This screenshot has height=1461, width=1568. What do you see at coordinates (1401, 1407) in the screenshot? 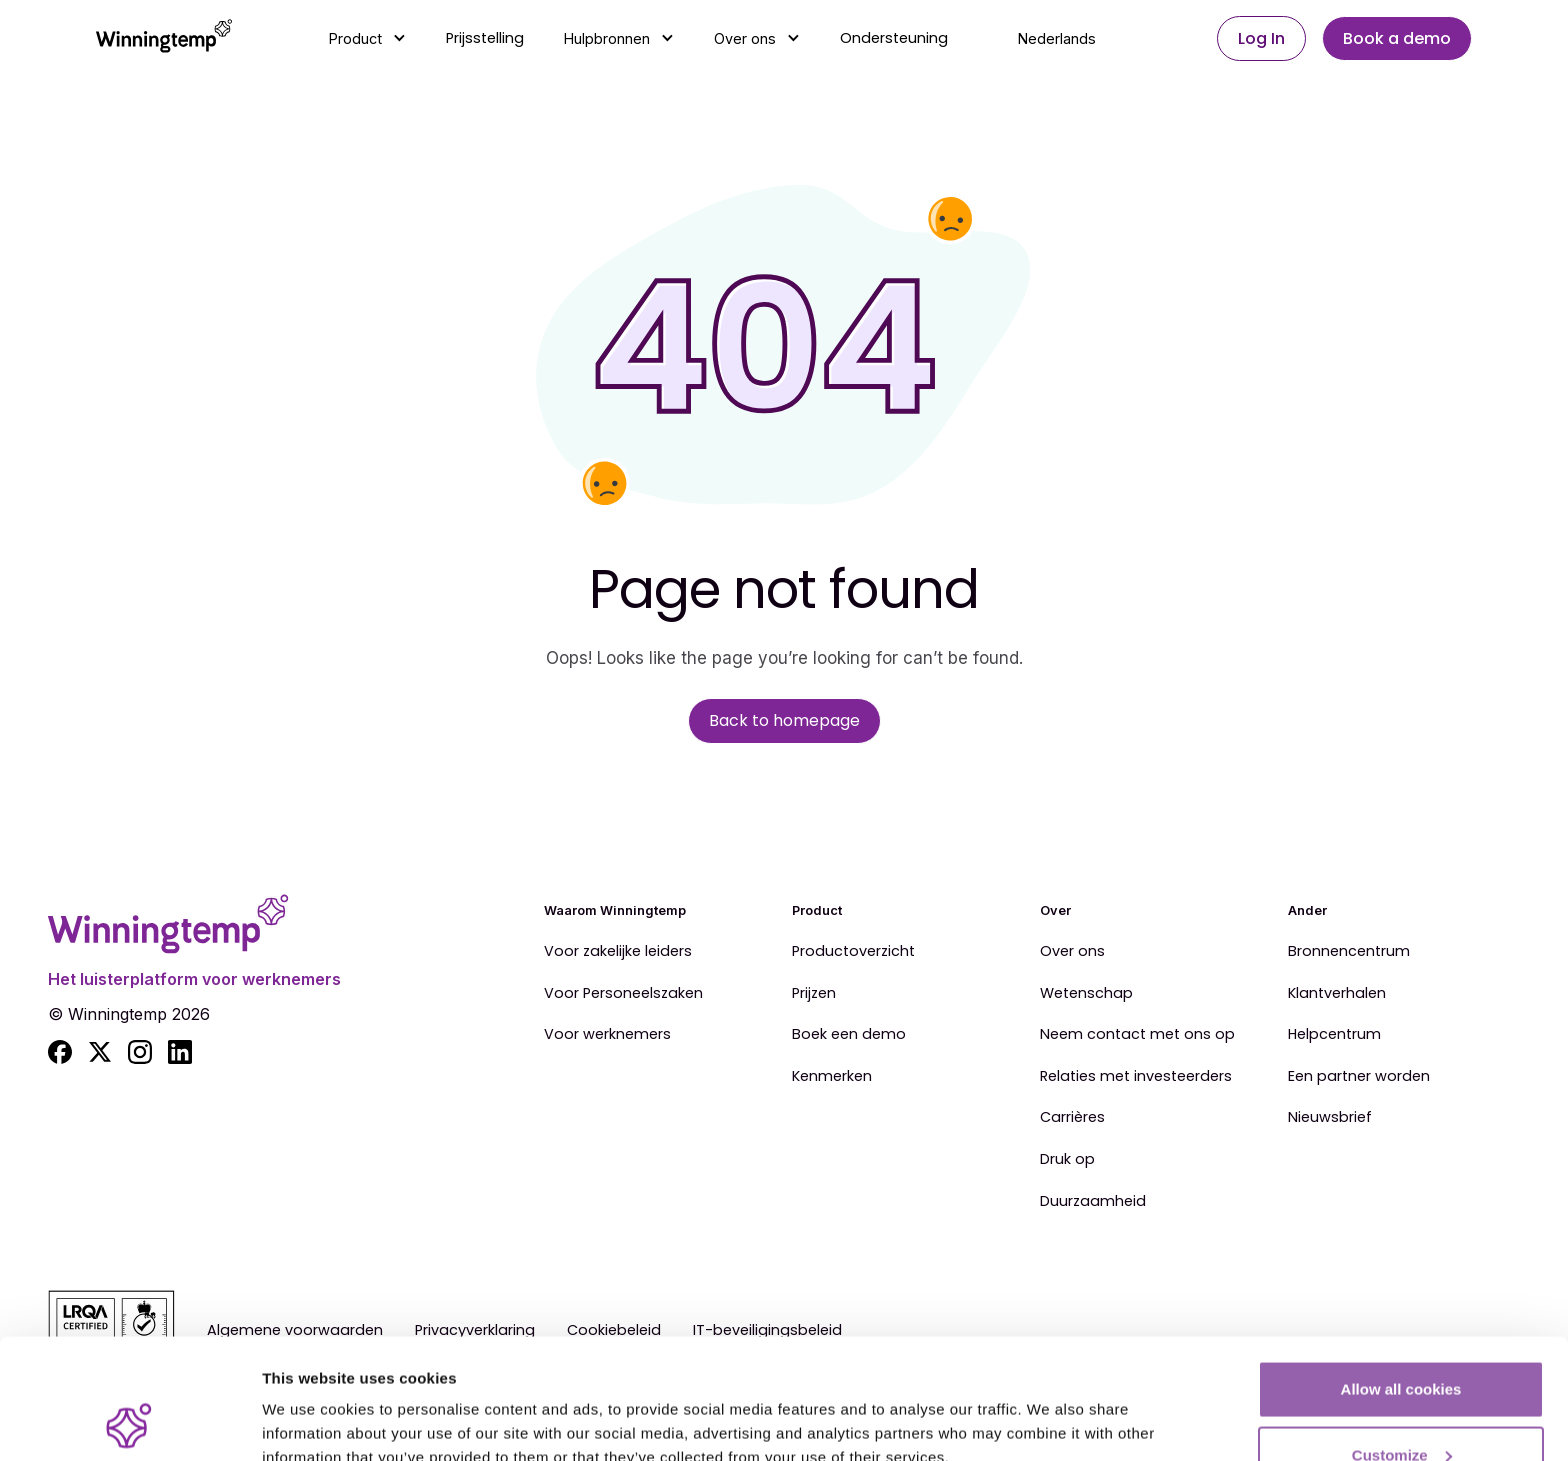
I see `Use essential cookies only` at bounding box center [1401, 1407].